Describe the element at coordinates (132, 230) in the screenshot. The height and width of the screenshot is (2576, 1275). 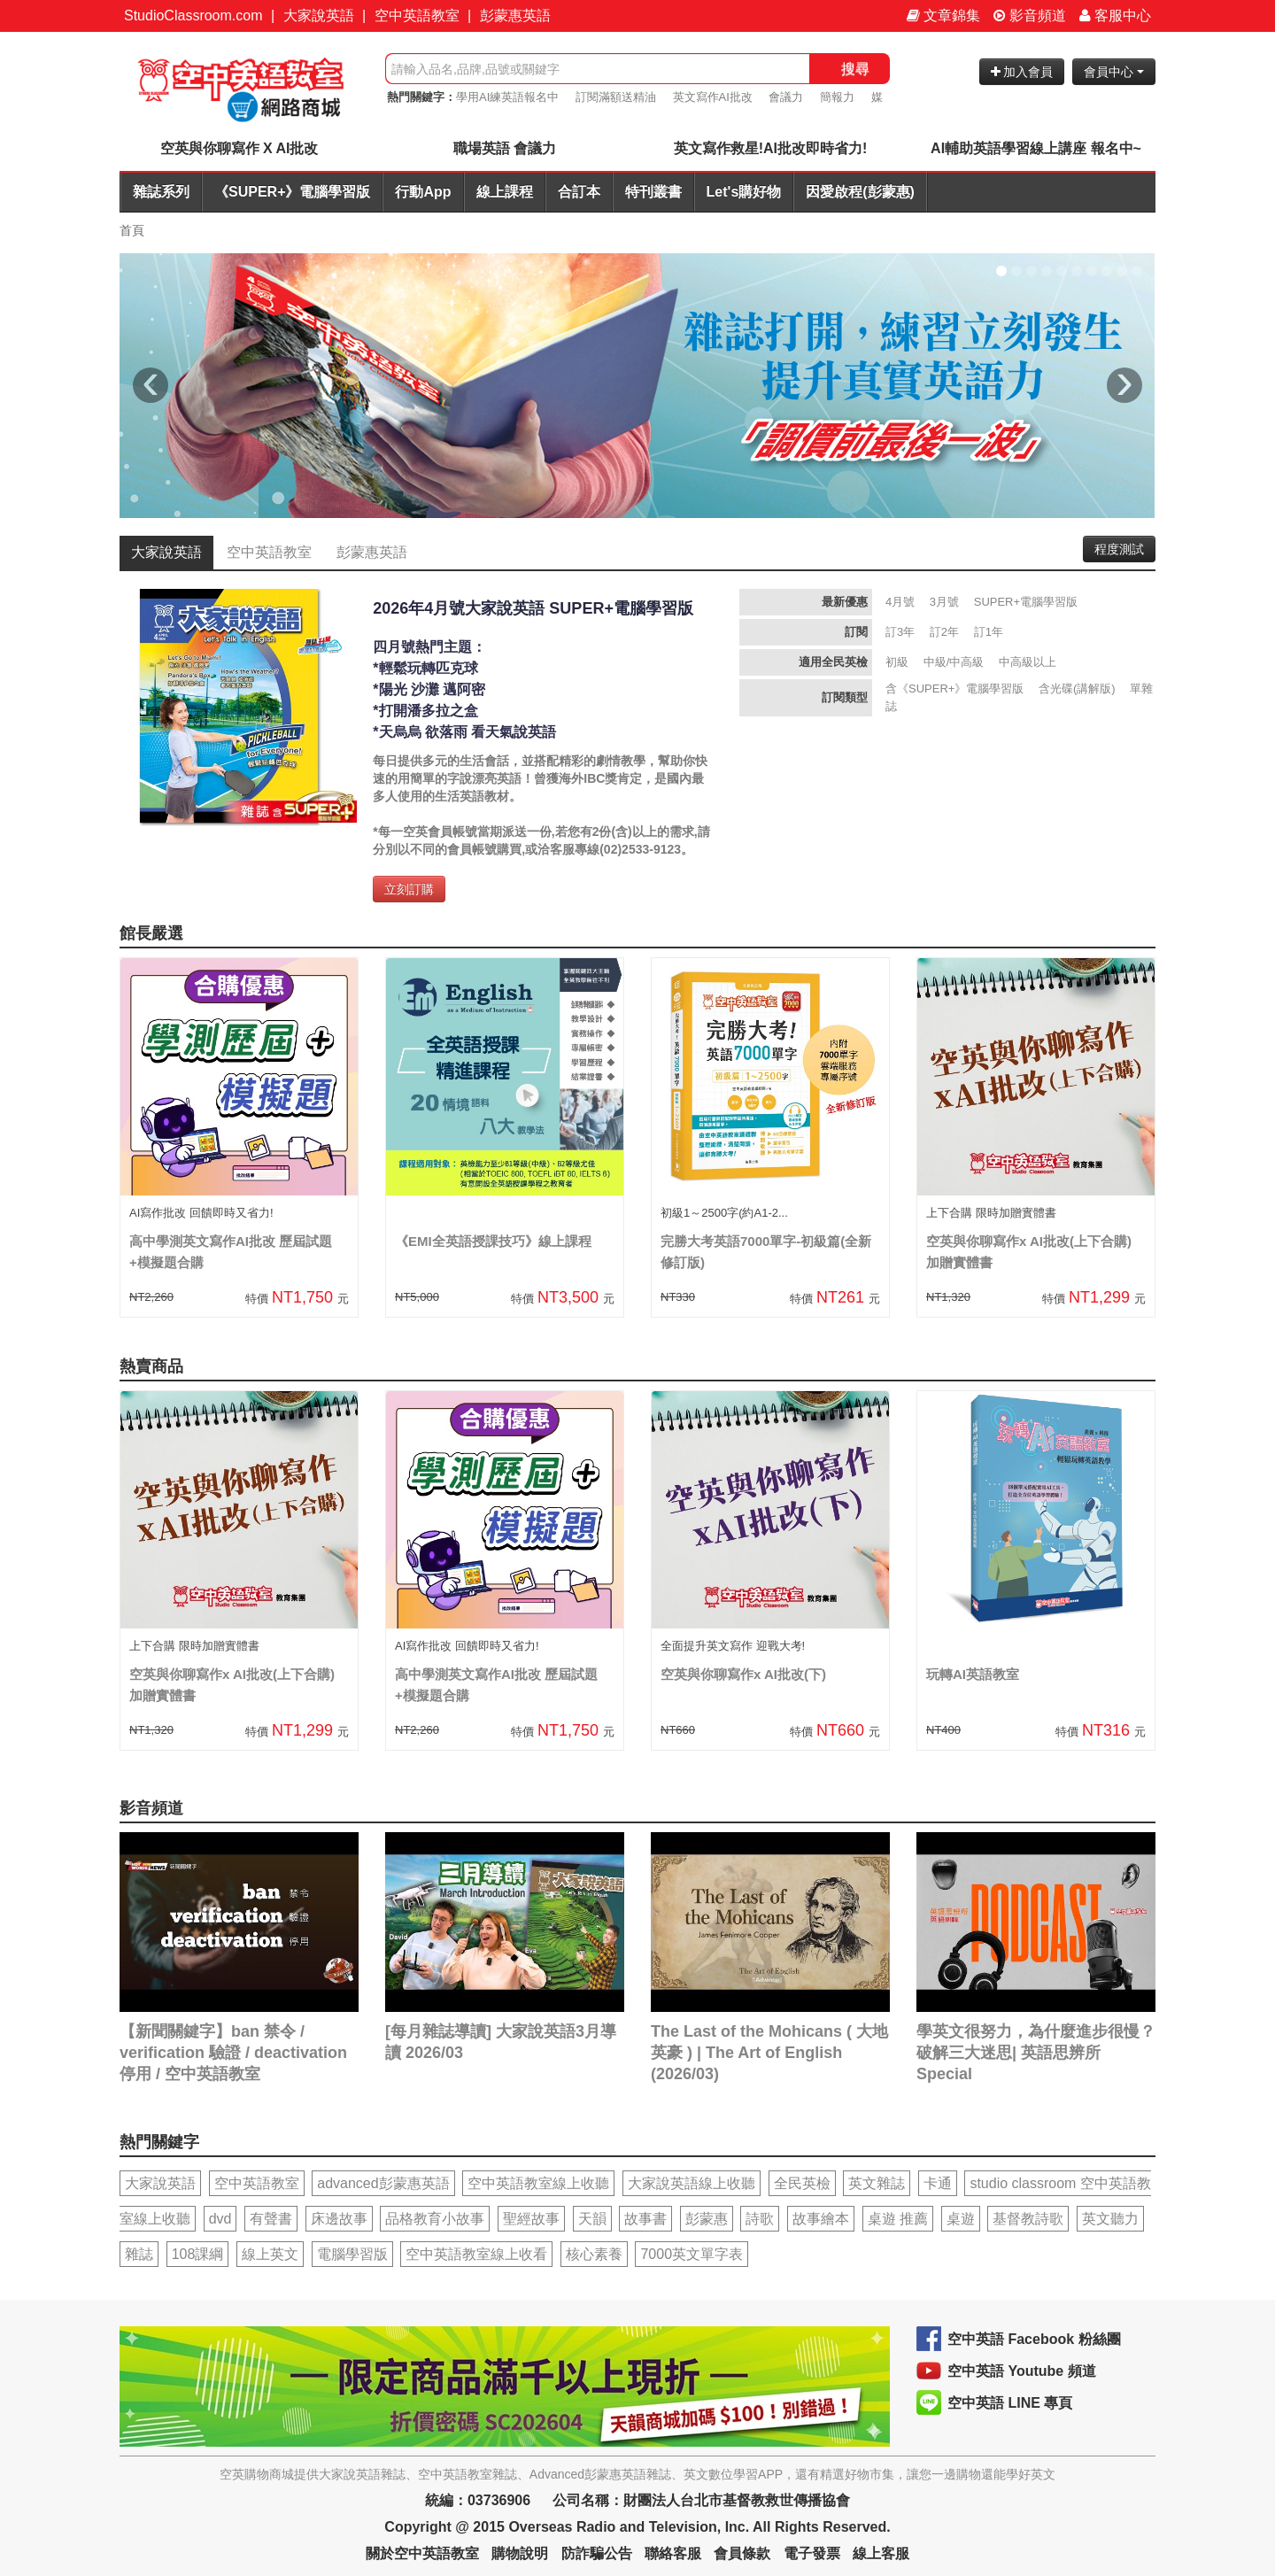
I see `首頁` at that location.